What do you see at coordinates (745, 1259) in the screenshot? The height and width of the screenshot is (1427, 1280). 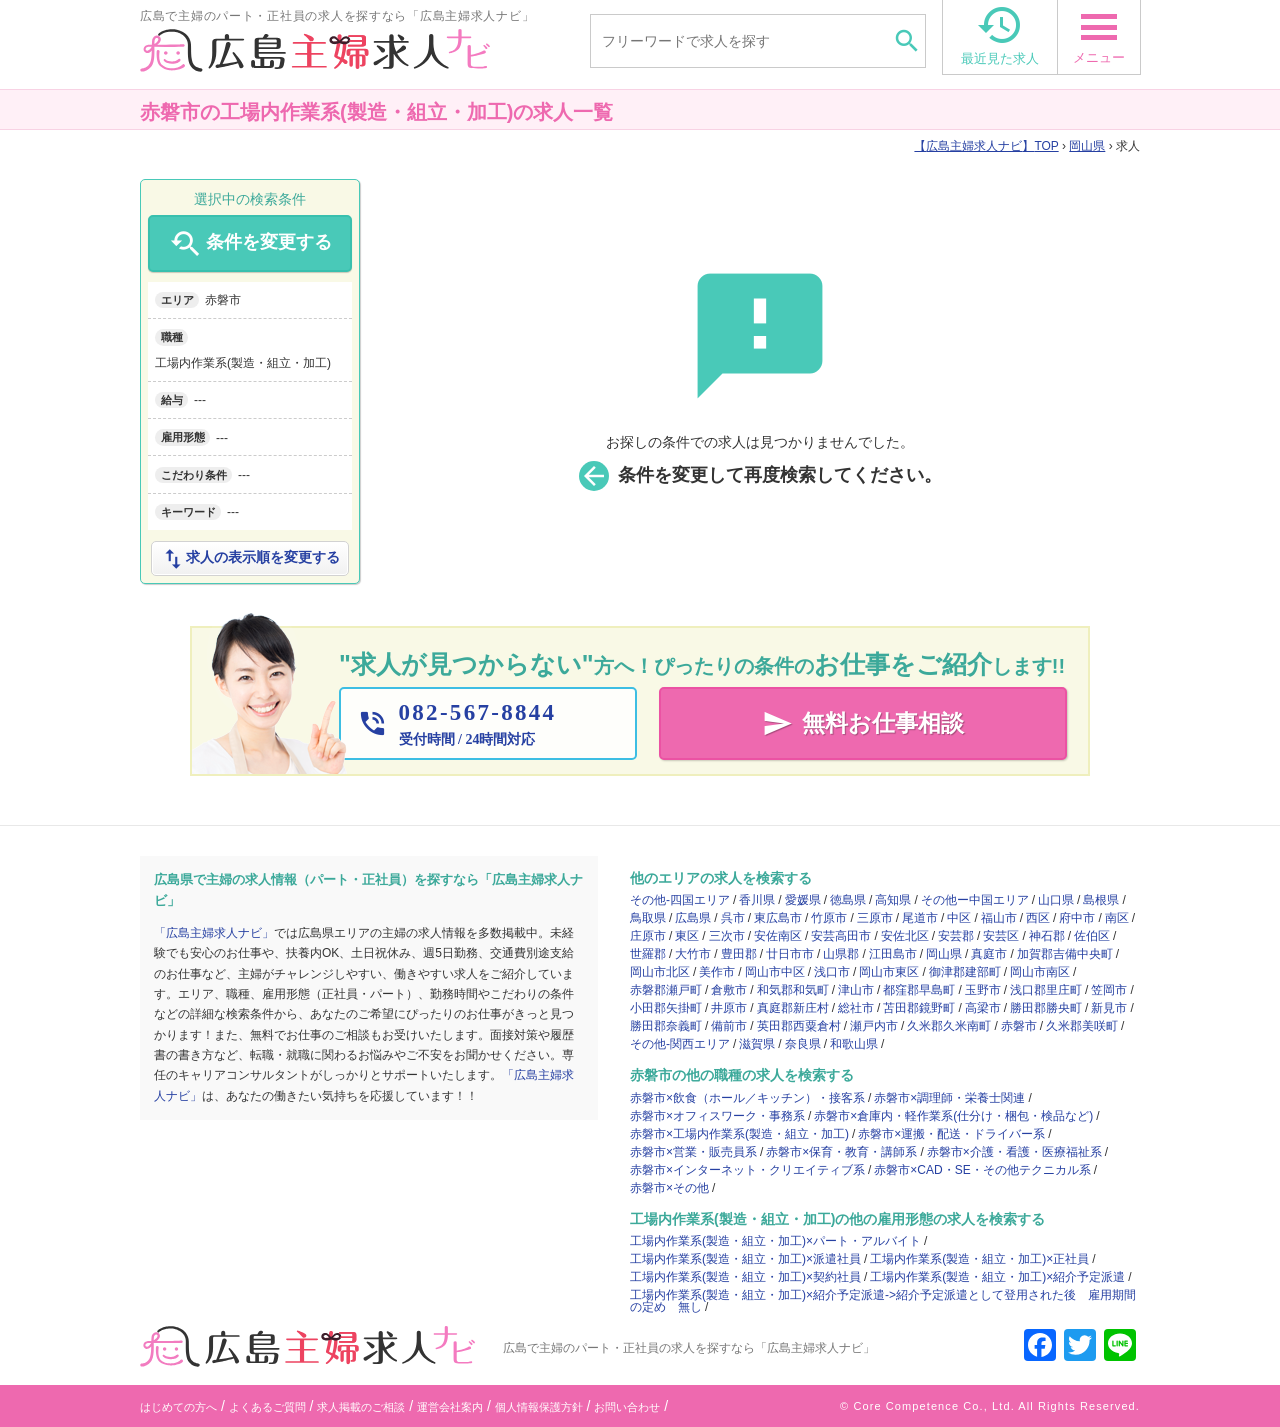 I see `工場内作業系(製造・組立・加工)×派遣社員` at bounding box center [745, 1259].